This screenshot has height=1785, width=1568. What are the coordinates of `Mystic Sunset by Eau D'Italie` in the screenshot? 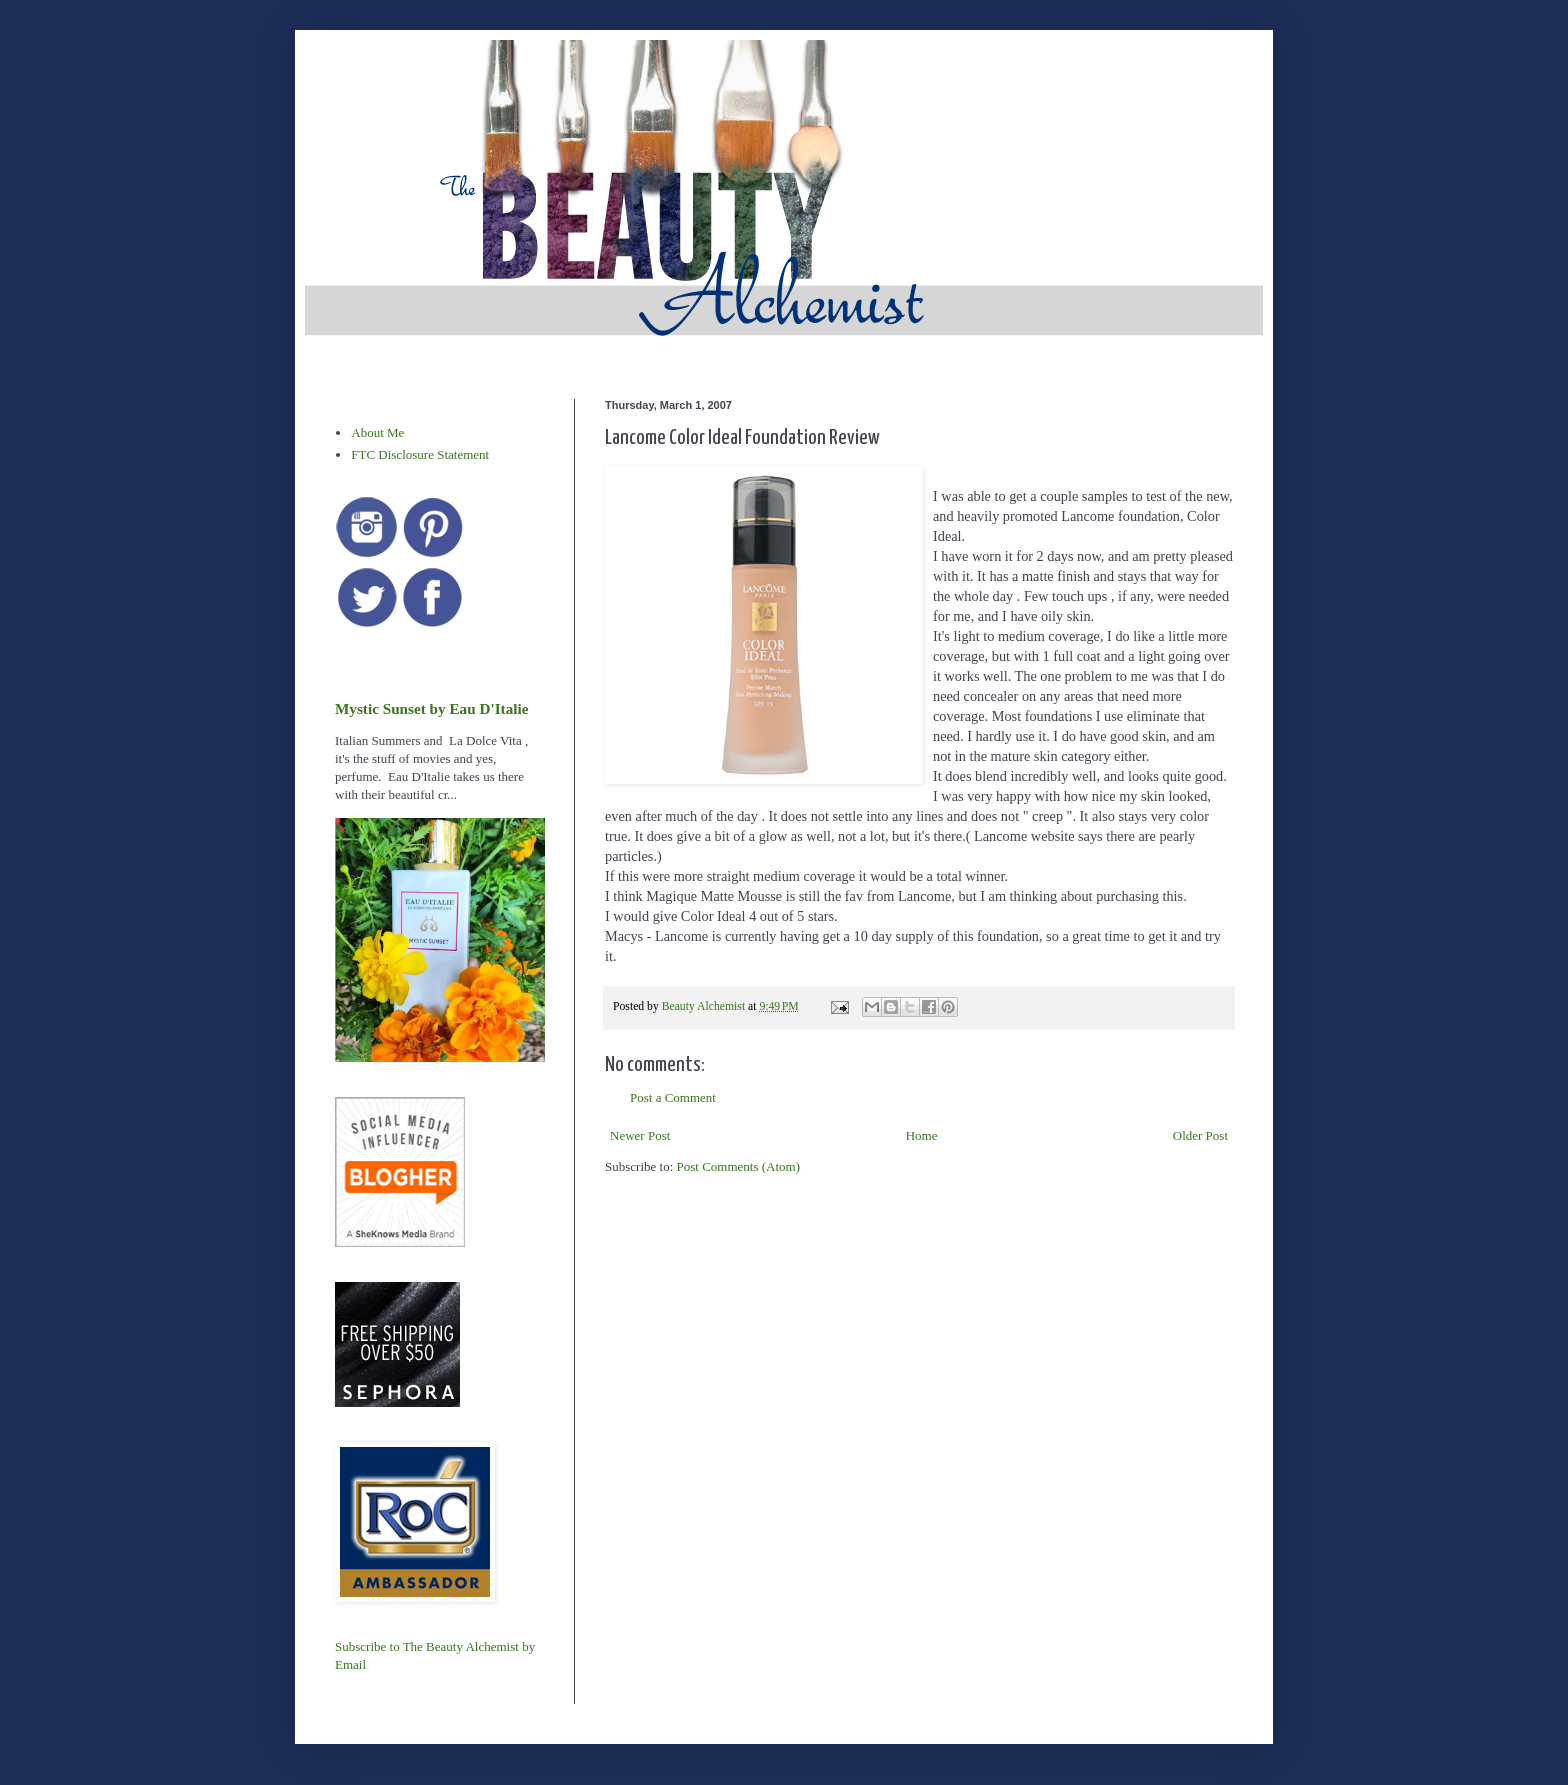 It's located at (431, 708).